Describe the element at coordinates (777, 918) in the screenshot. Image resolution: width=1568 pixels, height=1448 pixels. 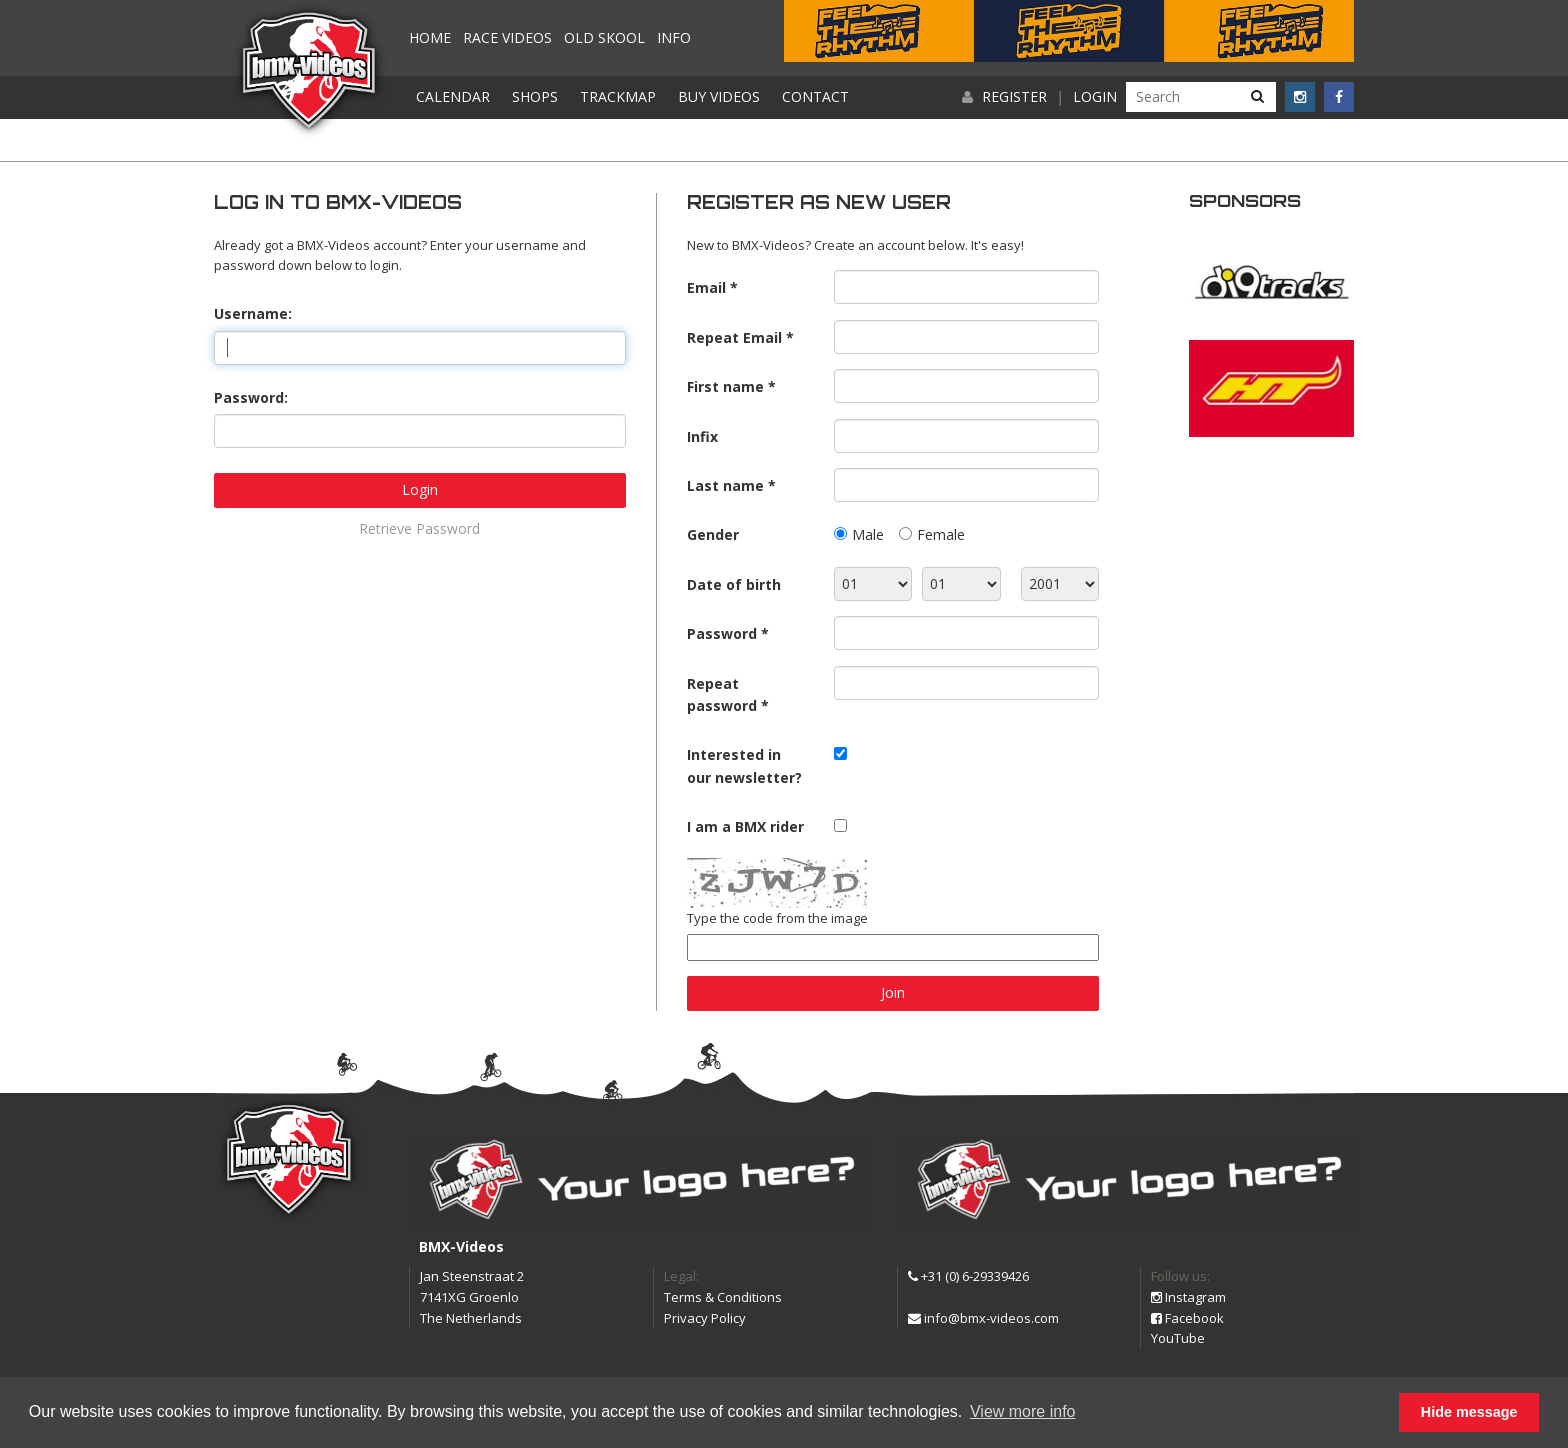
I see `Type the code from the image` at that location.